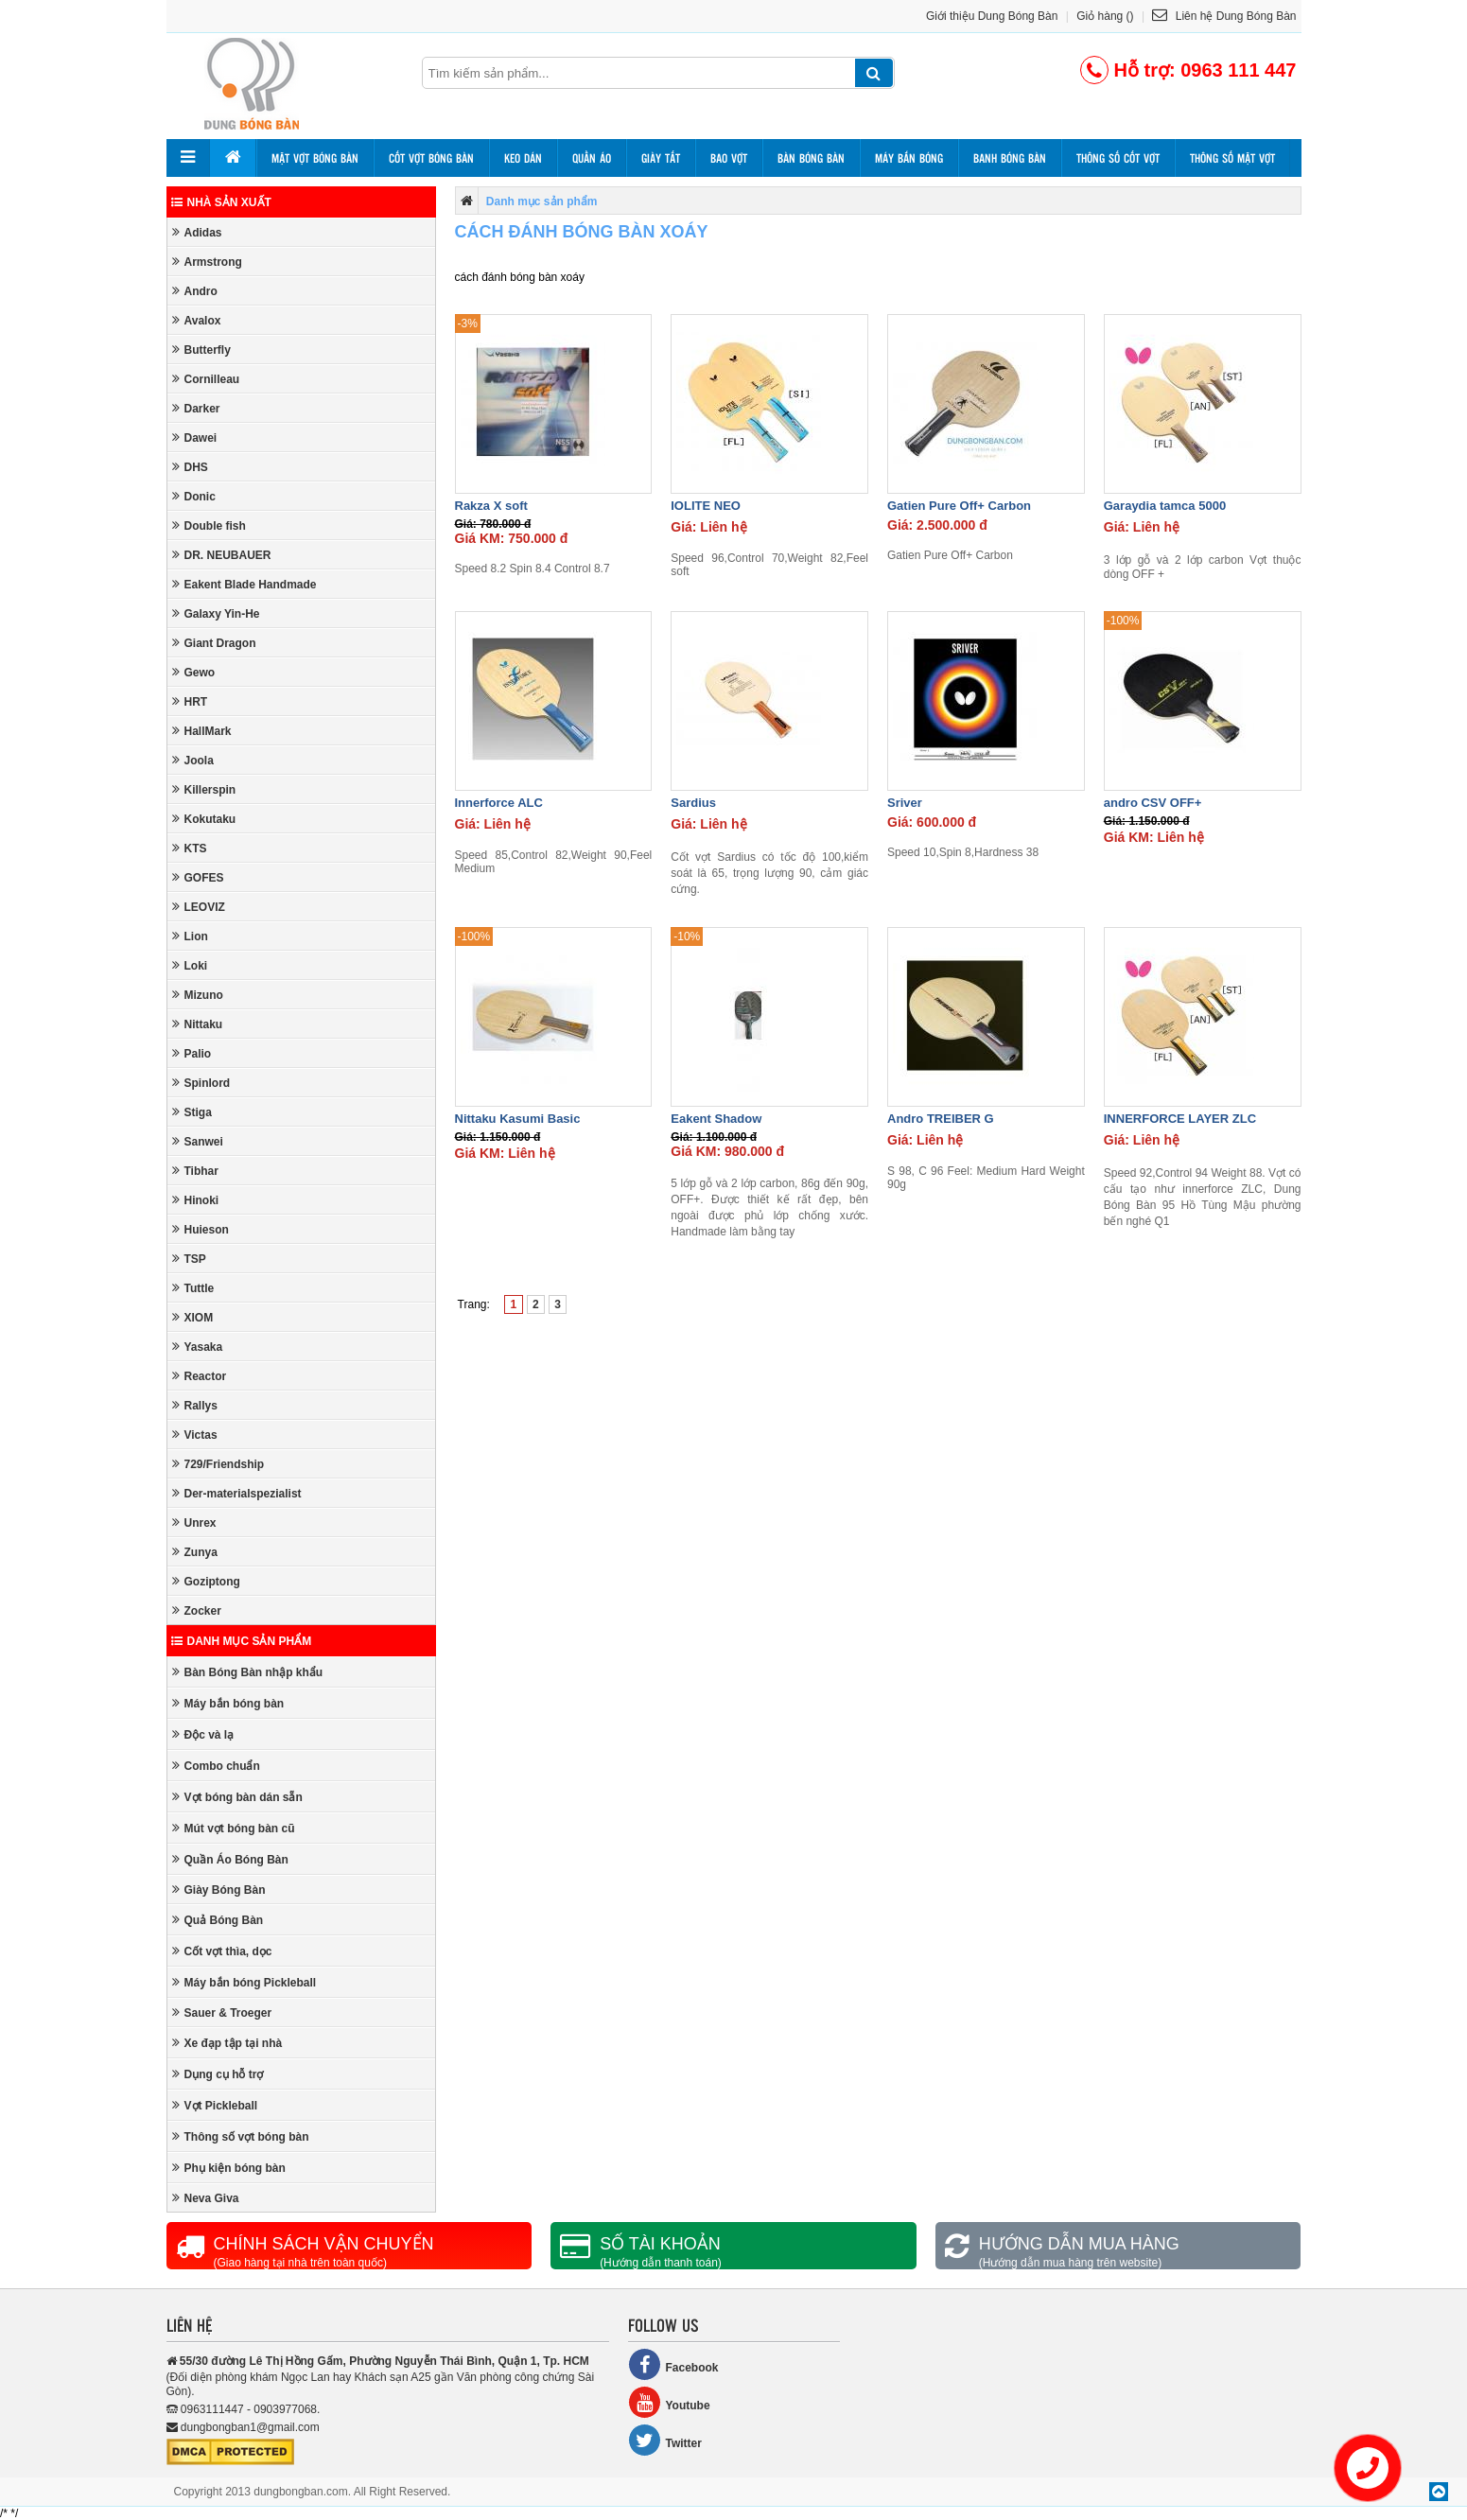 This screenshot has width=1467, height=2520. Describe the element at coordinates (716, 1118) in the screenshot. I see `Eakent Shadow` at that location.